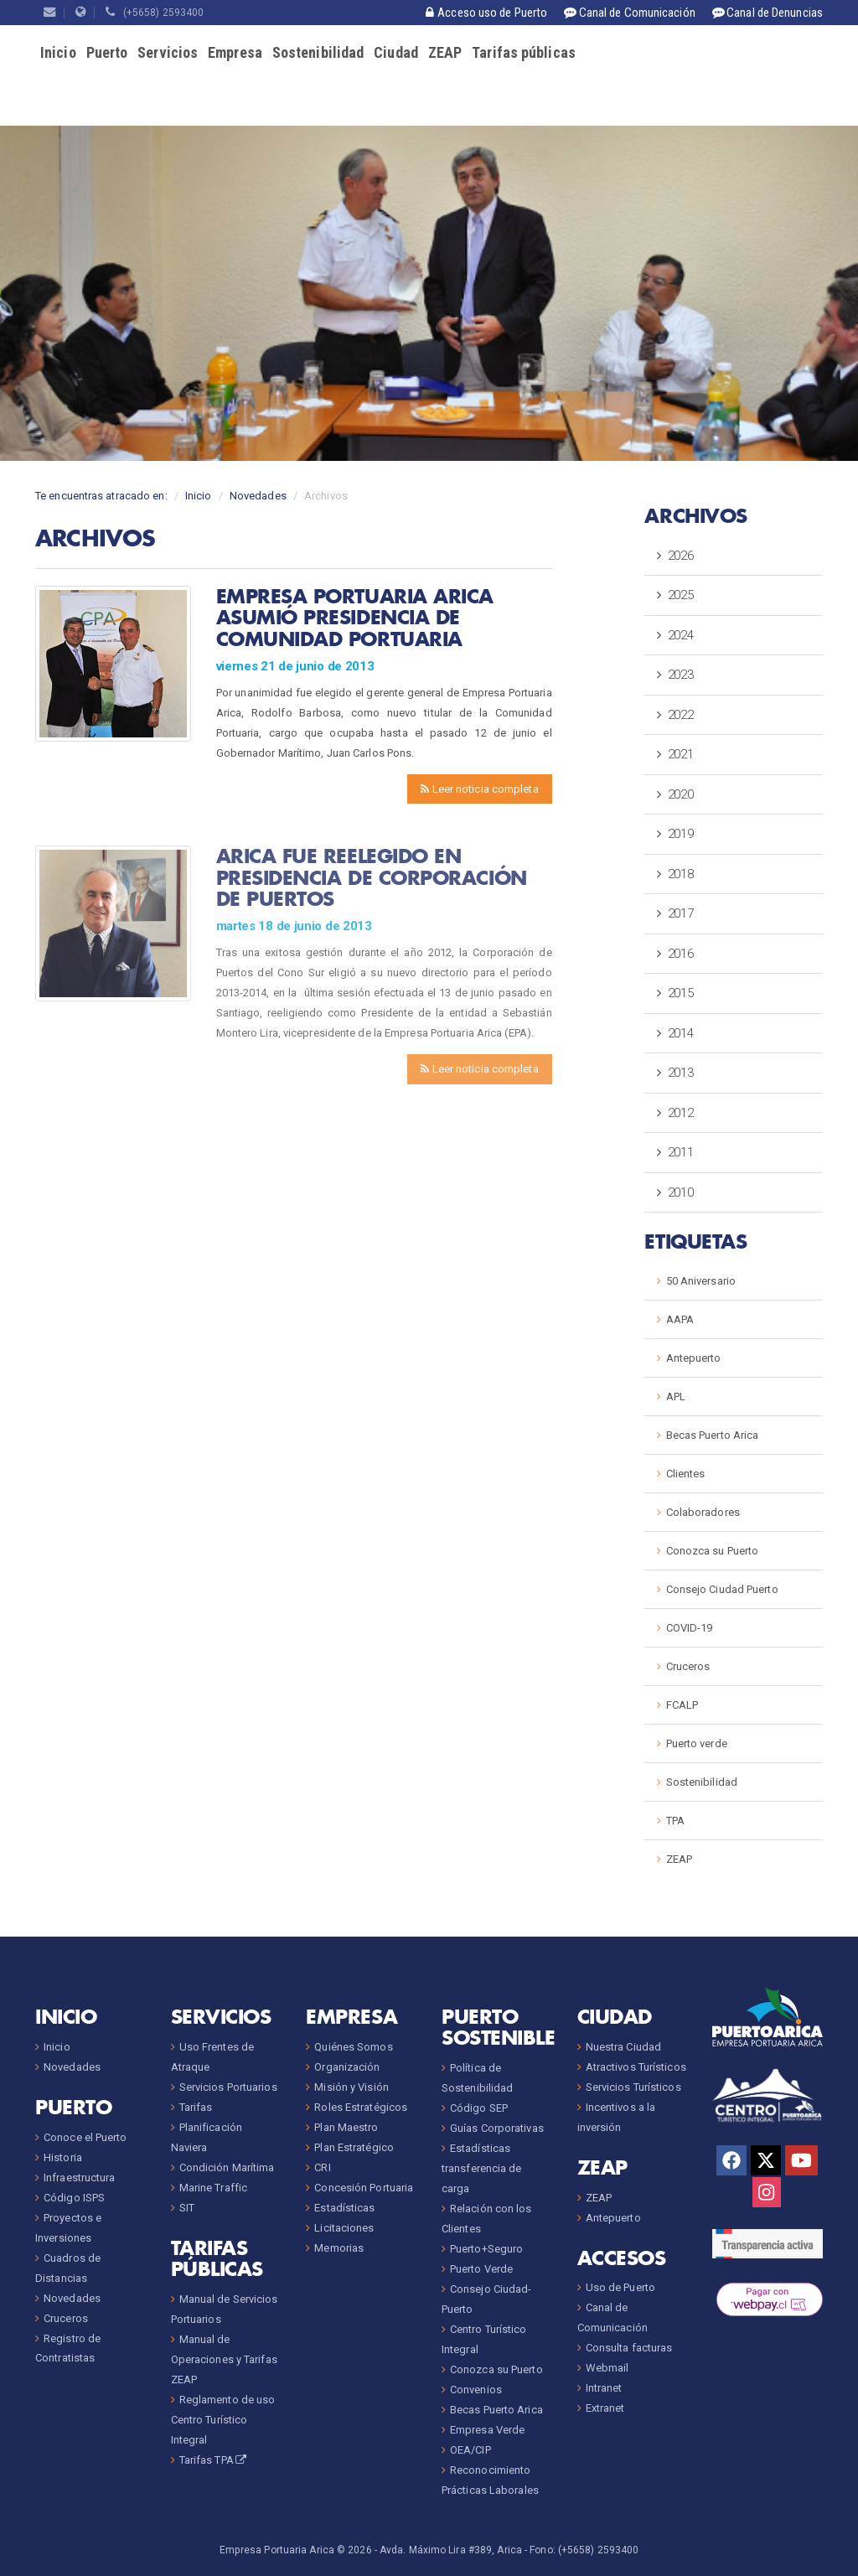  Describe the element at coordinates (481, 2269) in the screenshot. I see `Puerto Verde` at that location.